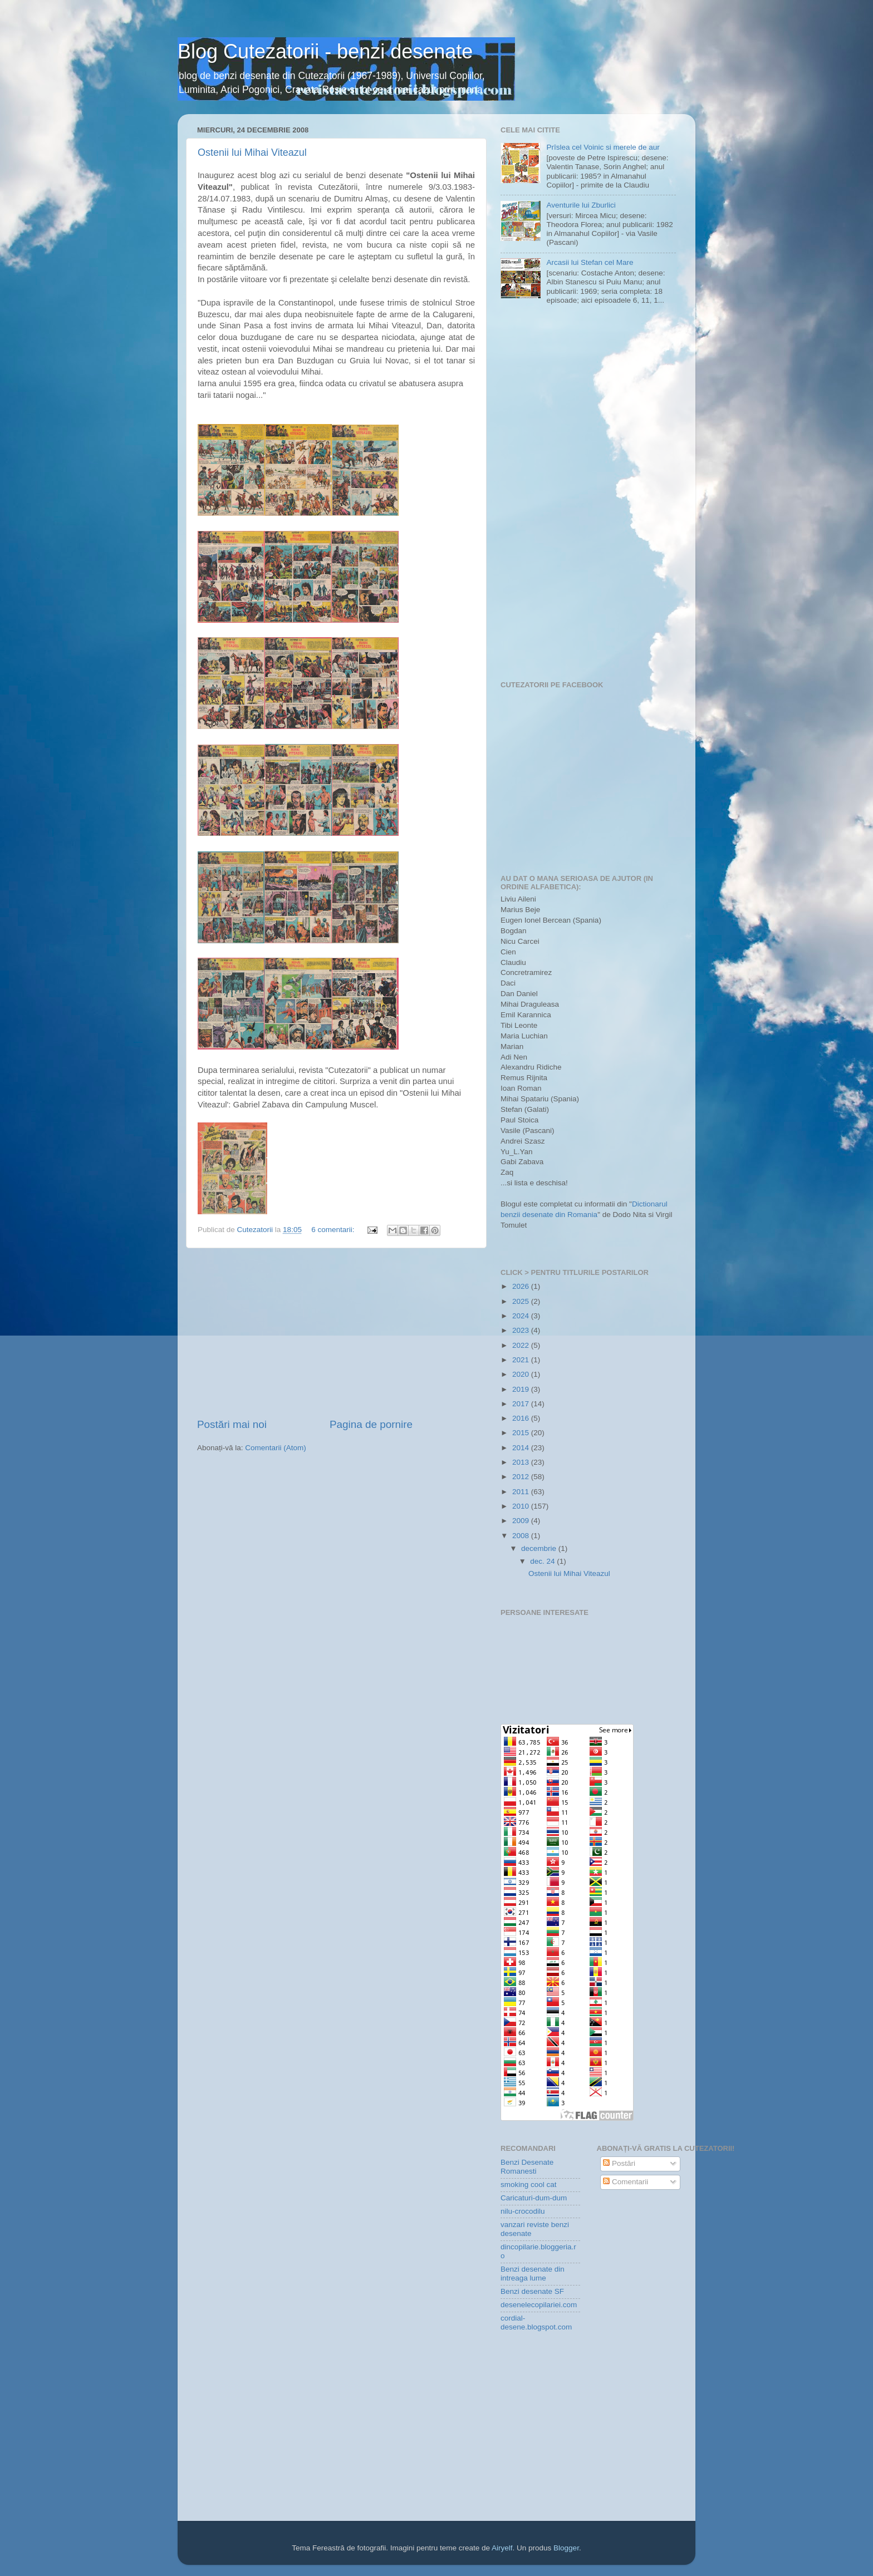 This screenshot has height=2576, width=873. I want to click on Blogger, so click(566, 2548).